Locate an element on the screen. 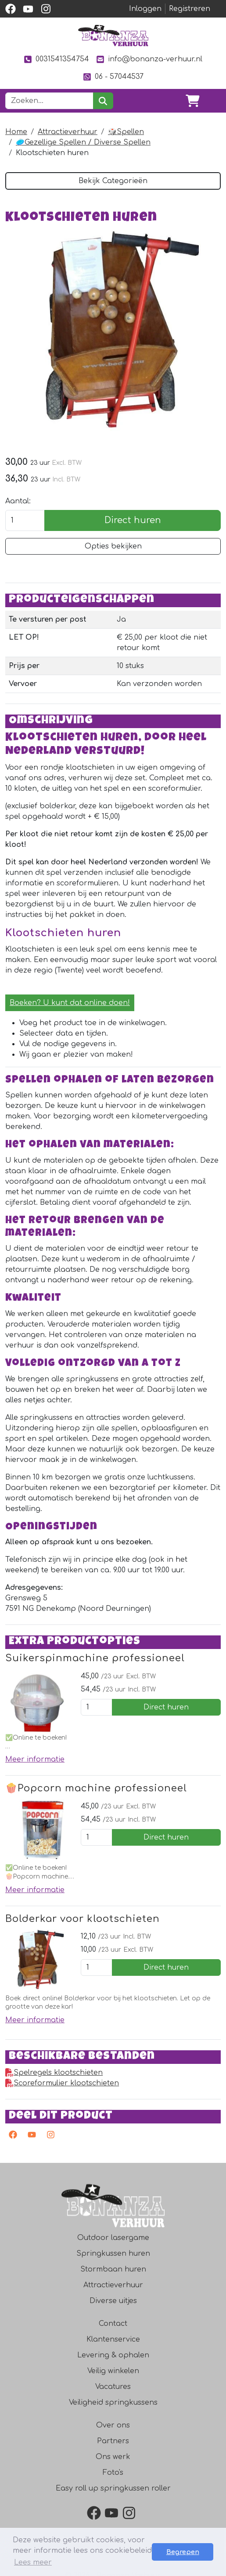  Attractieverhuur is located at coordinates (67, 132).